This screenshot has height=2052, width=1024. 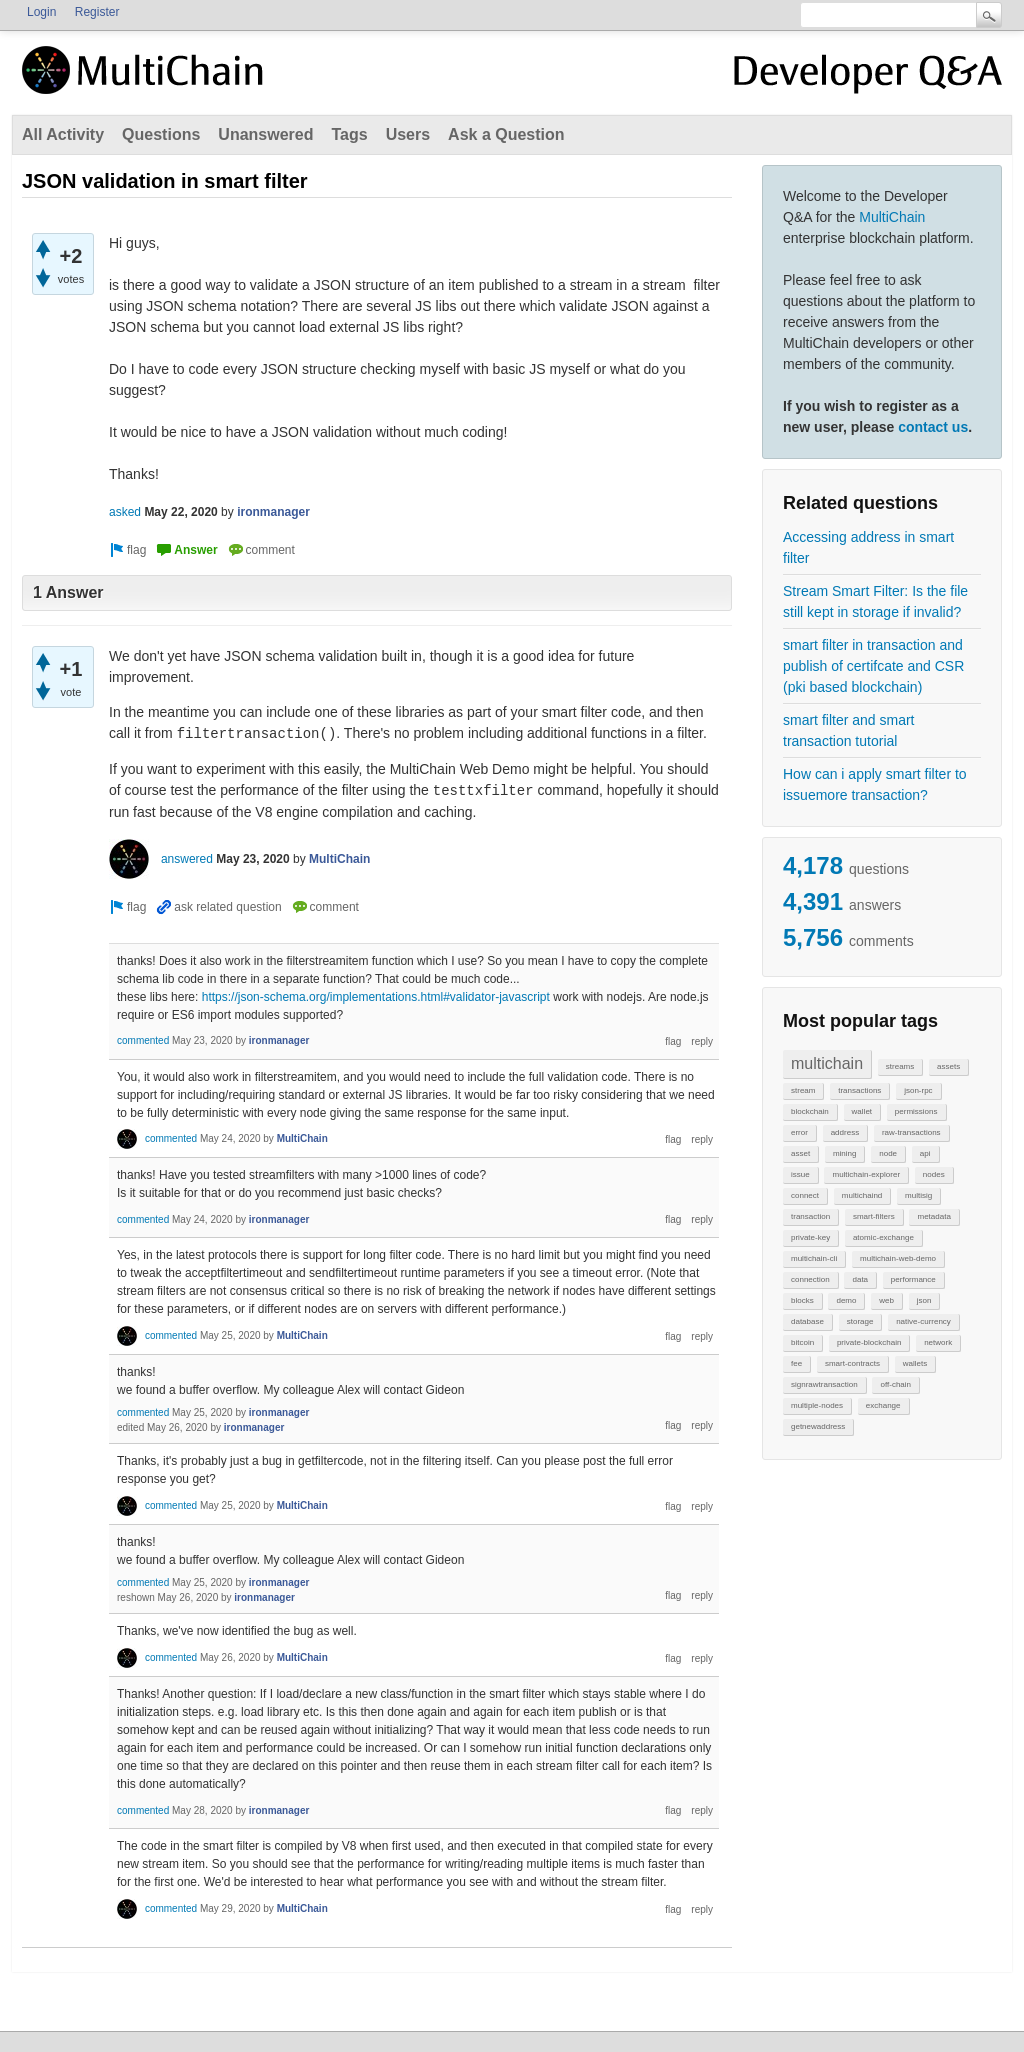 What do you see at coordinates (911, 1132) in the screenshot?
I see `raw-transactions` at bounding box center [911, 1132].